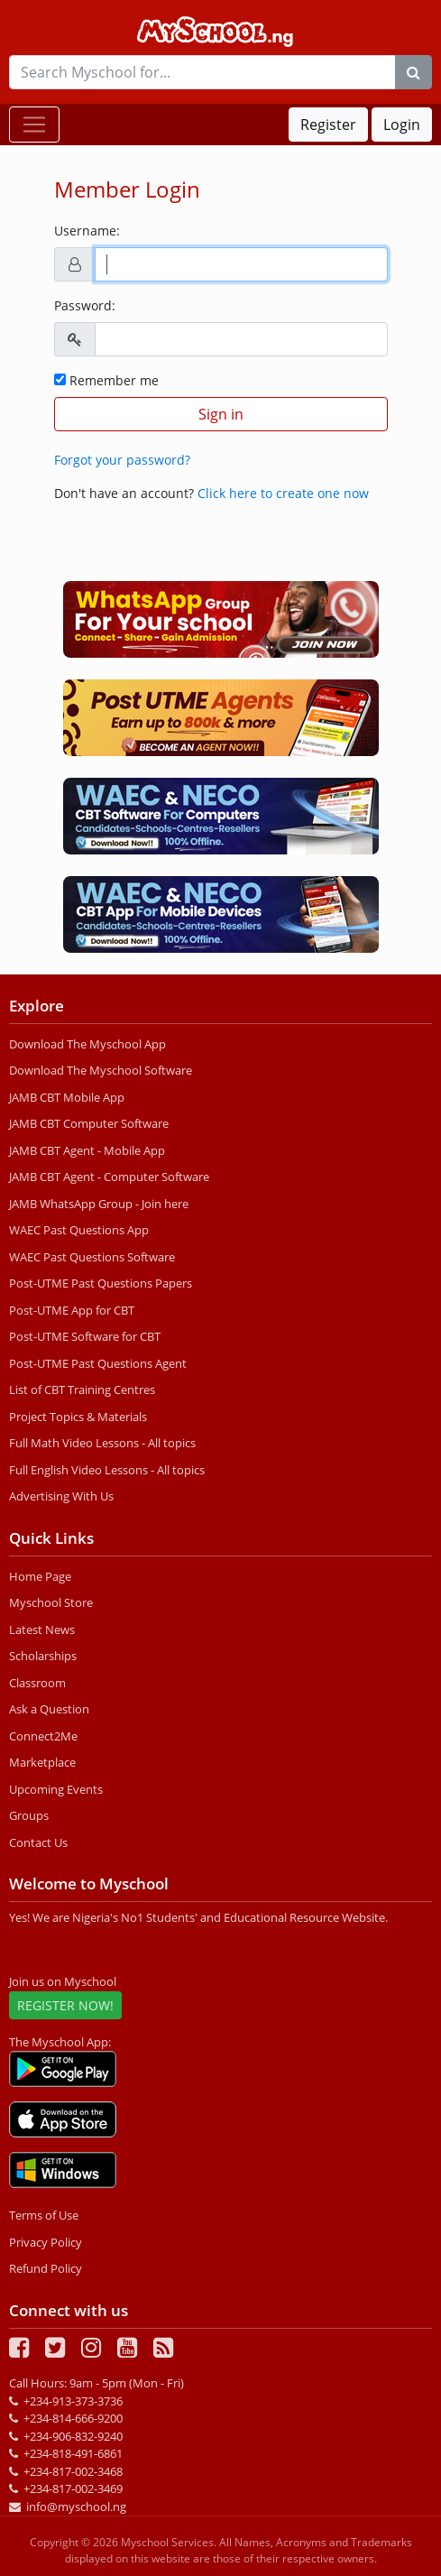 This screenshot has height=2576, width=441. Describe the element at coordinates (45, 2242) in the screenshot. I see `Privacy Policy` at that location.